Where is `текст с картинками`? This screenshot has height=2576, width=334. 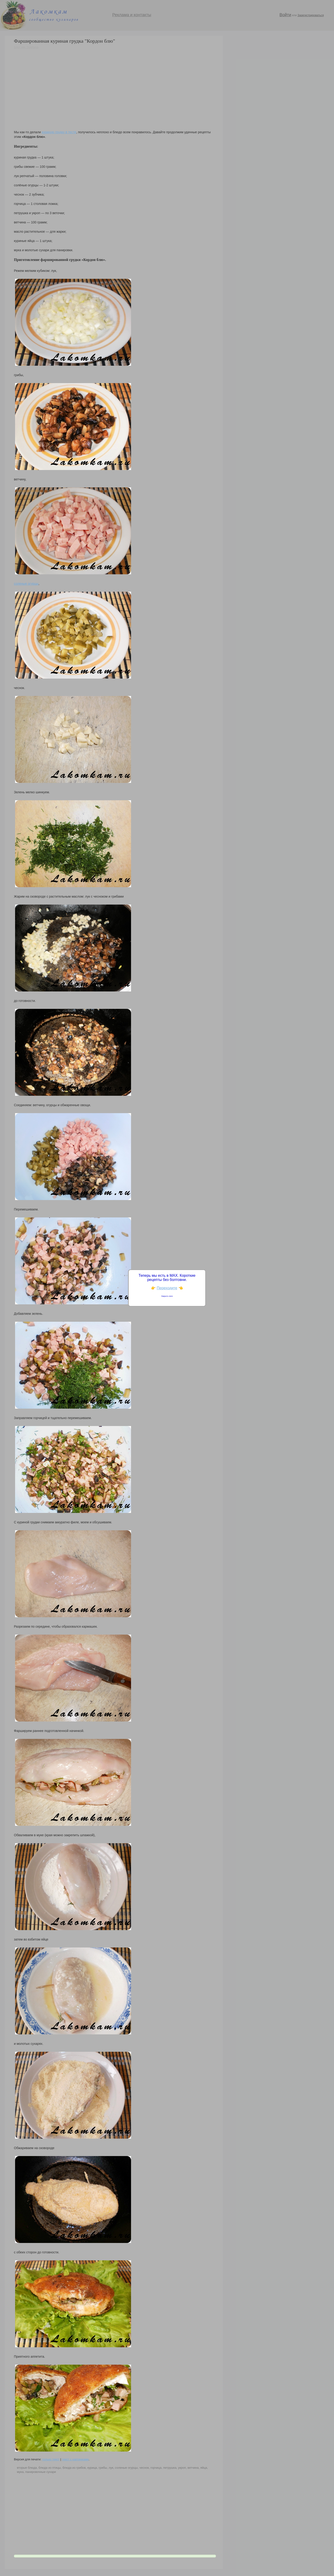
текст с картинками is located at coordinates (75, 2459).